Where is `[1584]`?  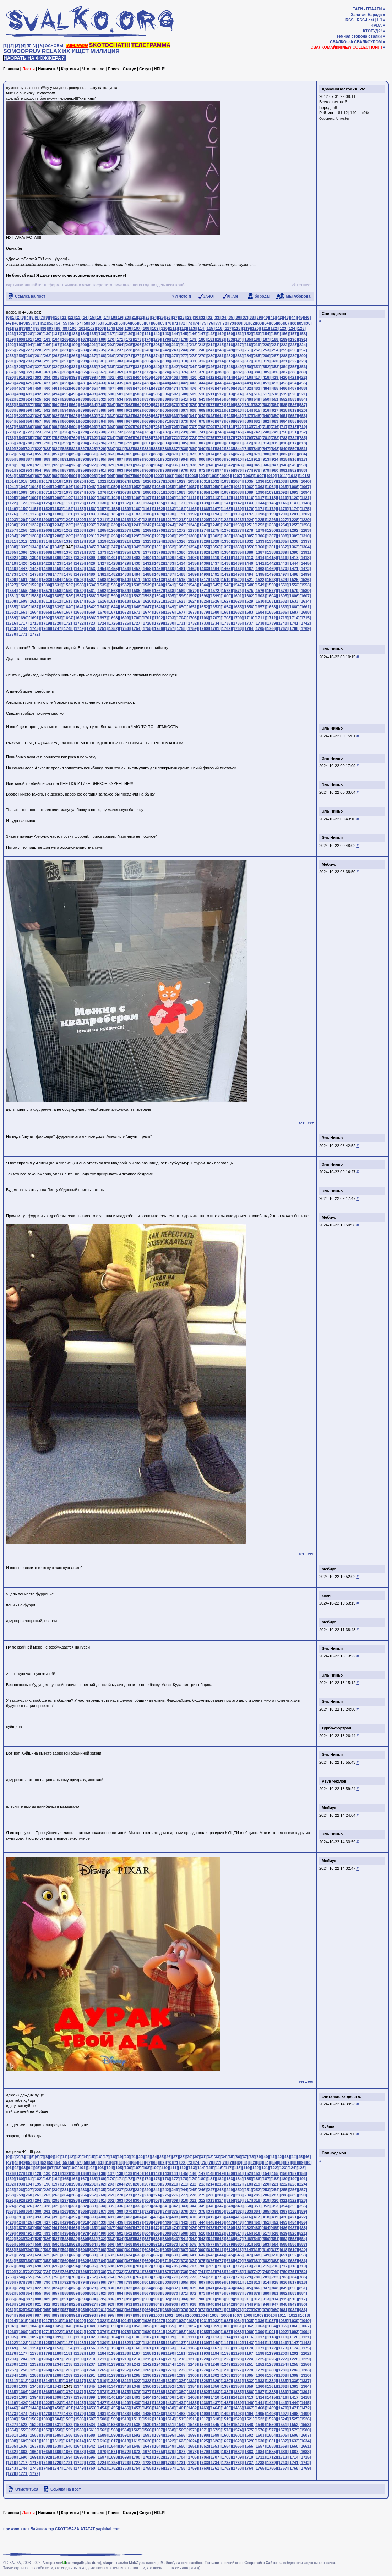 [1584] is located at coordinates (45, 596).